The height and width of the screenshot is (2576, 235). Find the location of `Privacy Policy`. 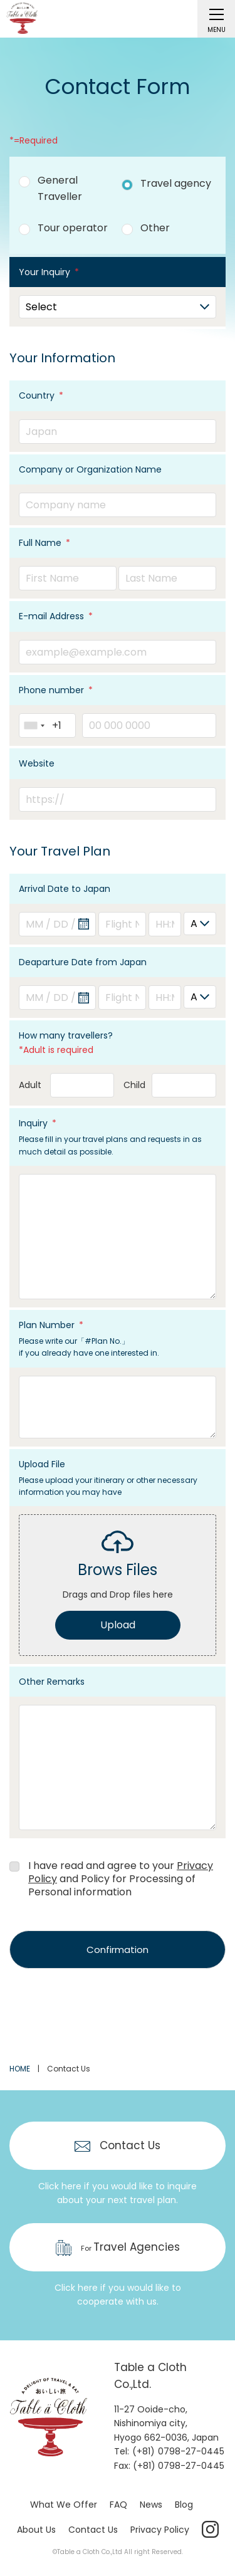

Privacy Policy is located at coordinates (159, 2529).